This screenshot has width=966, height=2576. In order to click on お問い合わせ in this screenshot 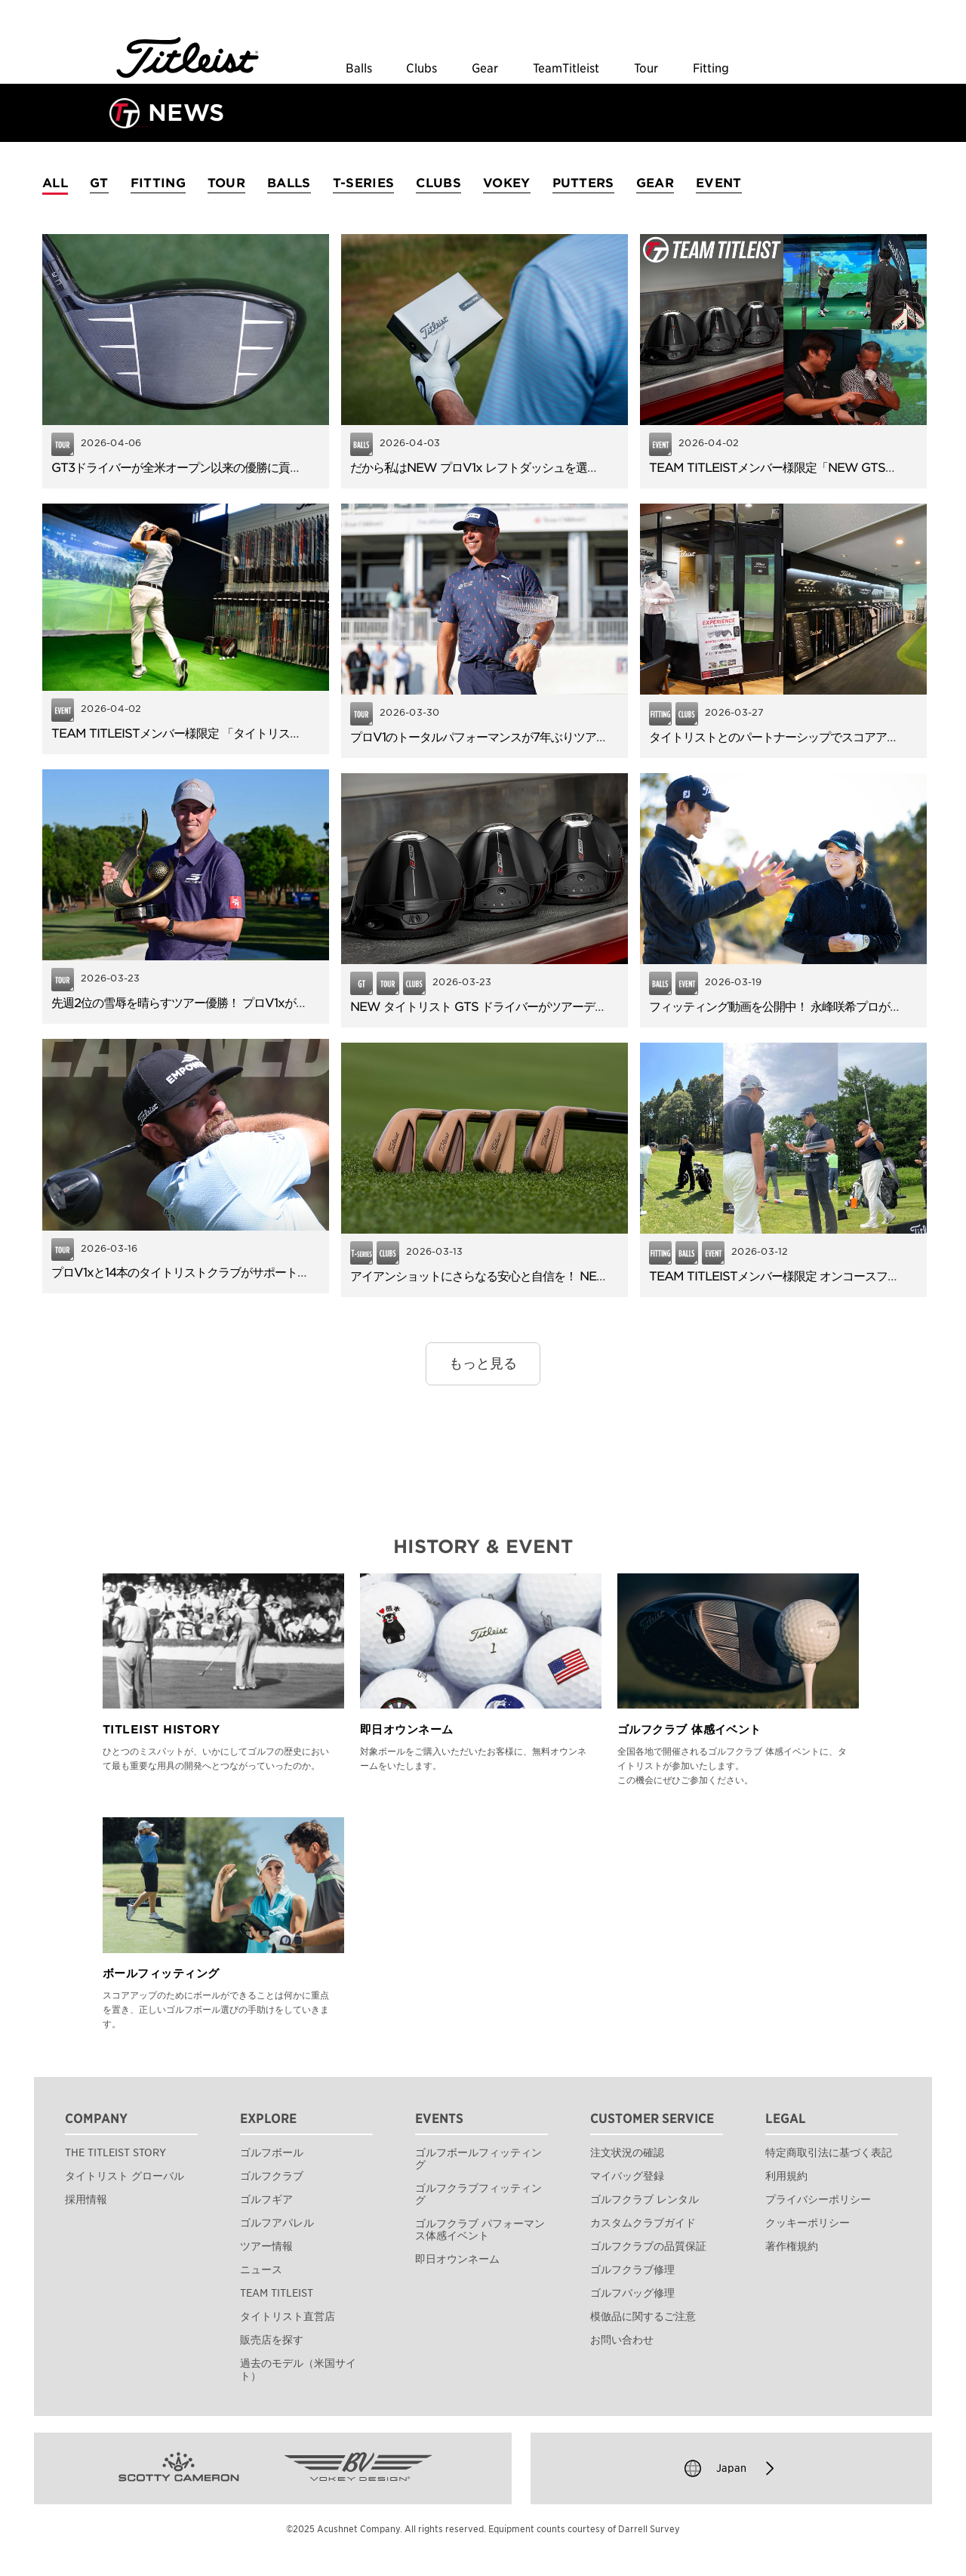, I will do `click(622, 2340)`.